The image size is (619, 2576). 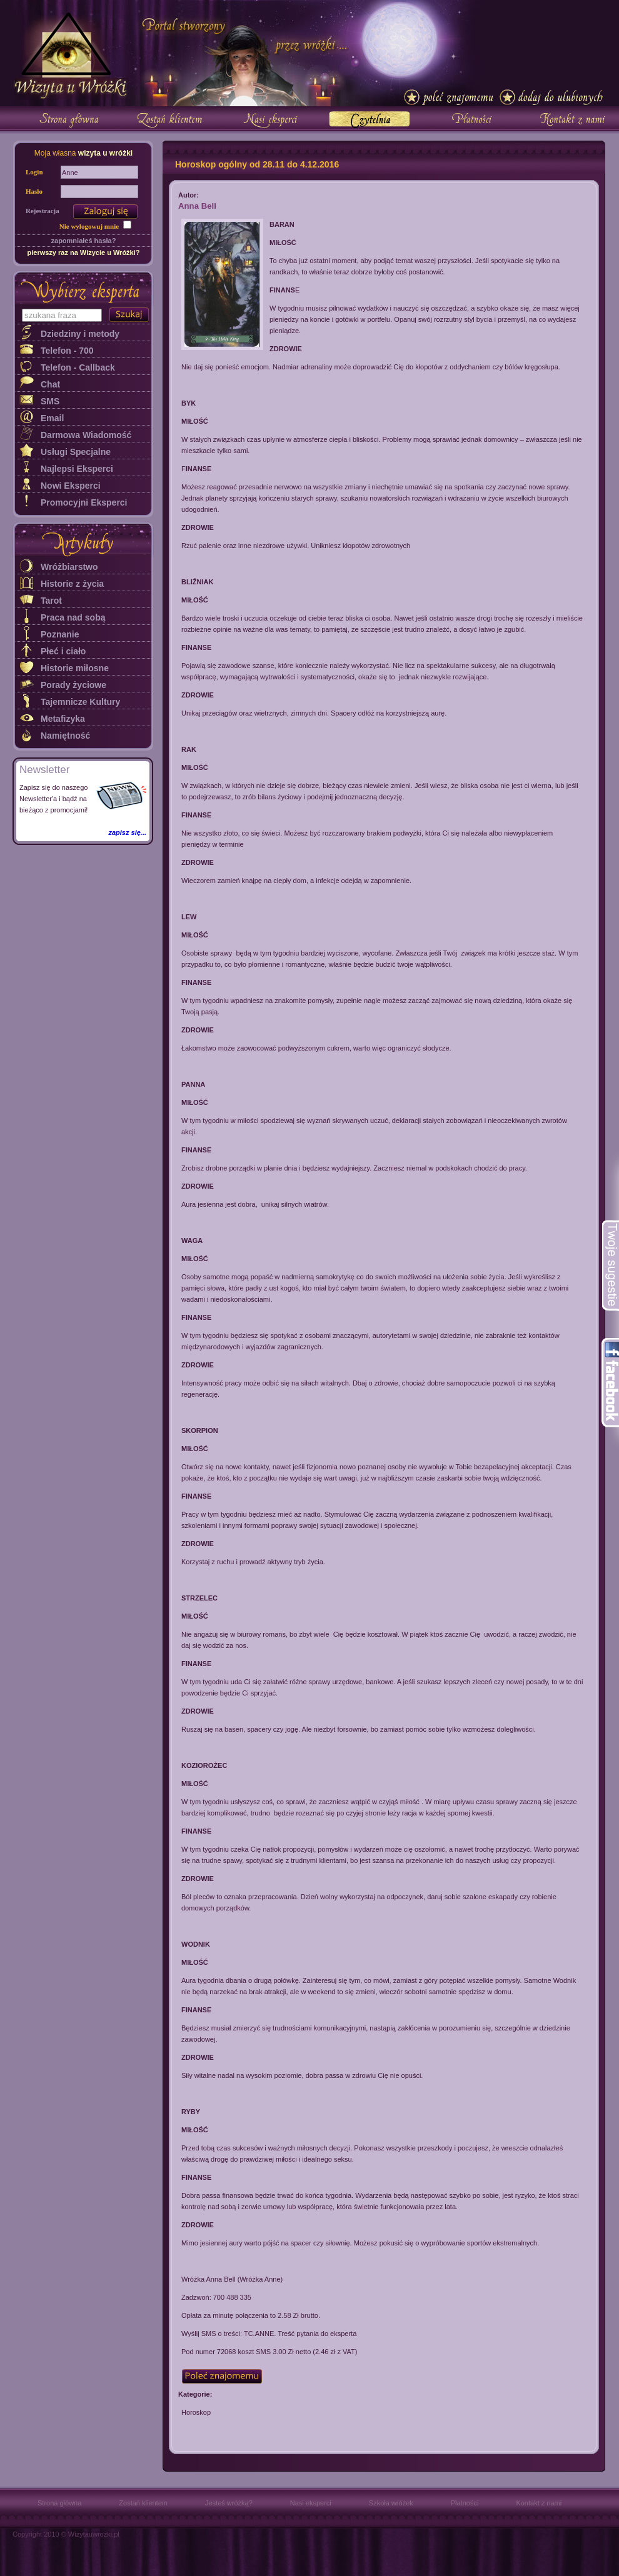 What do you see at coordinates (77, 469) in the screenshot?
I see `Najlepsi Eksperci` at bounding box center [77, 469].